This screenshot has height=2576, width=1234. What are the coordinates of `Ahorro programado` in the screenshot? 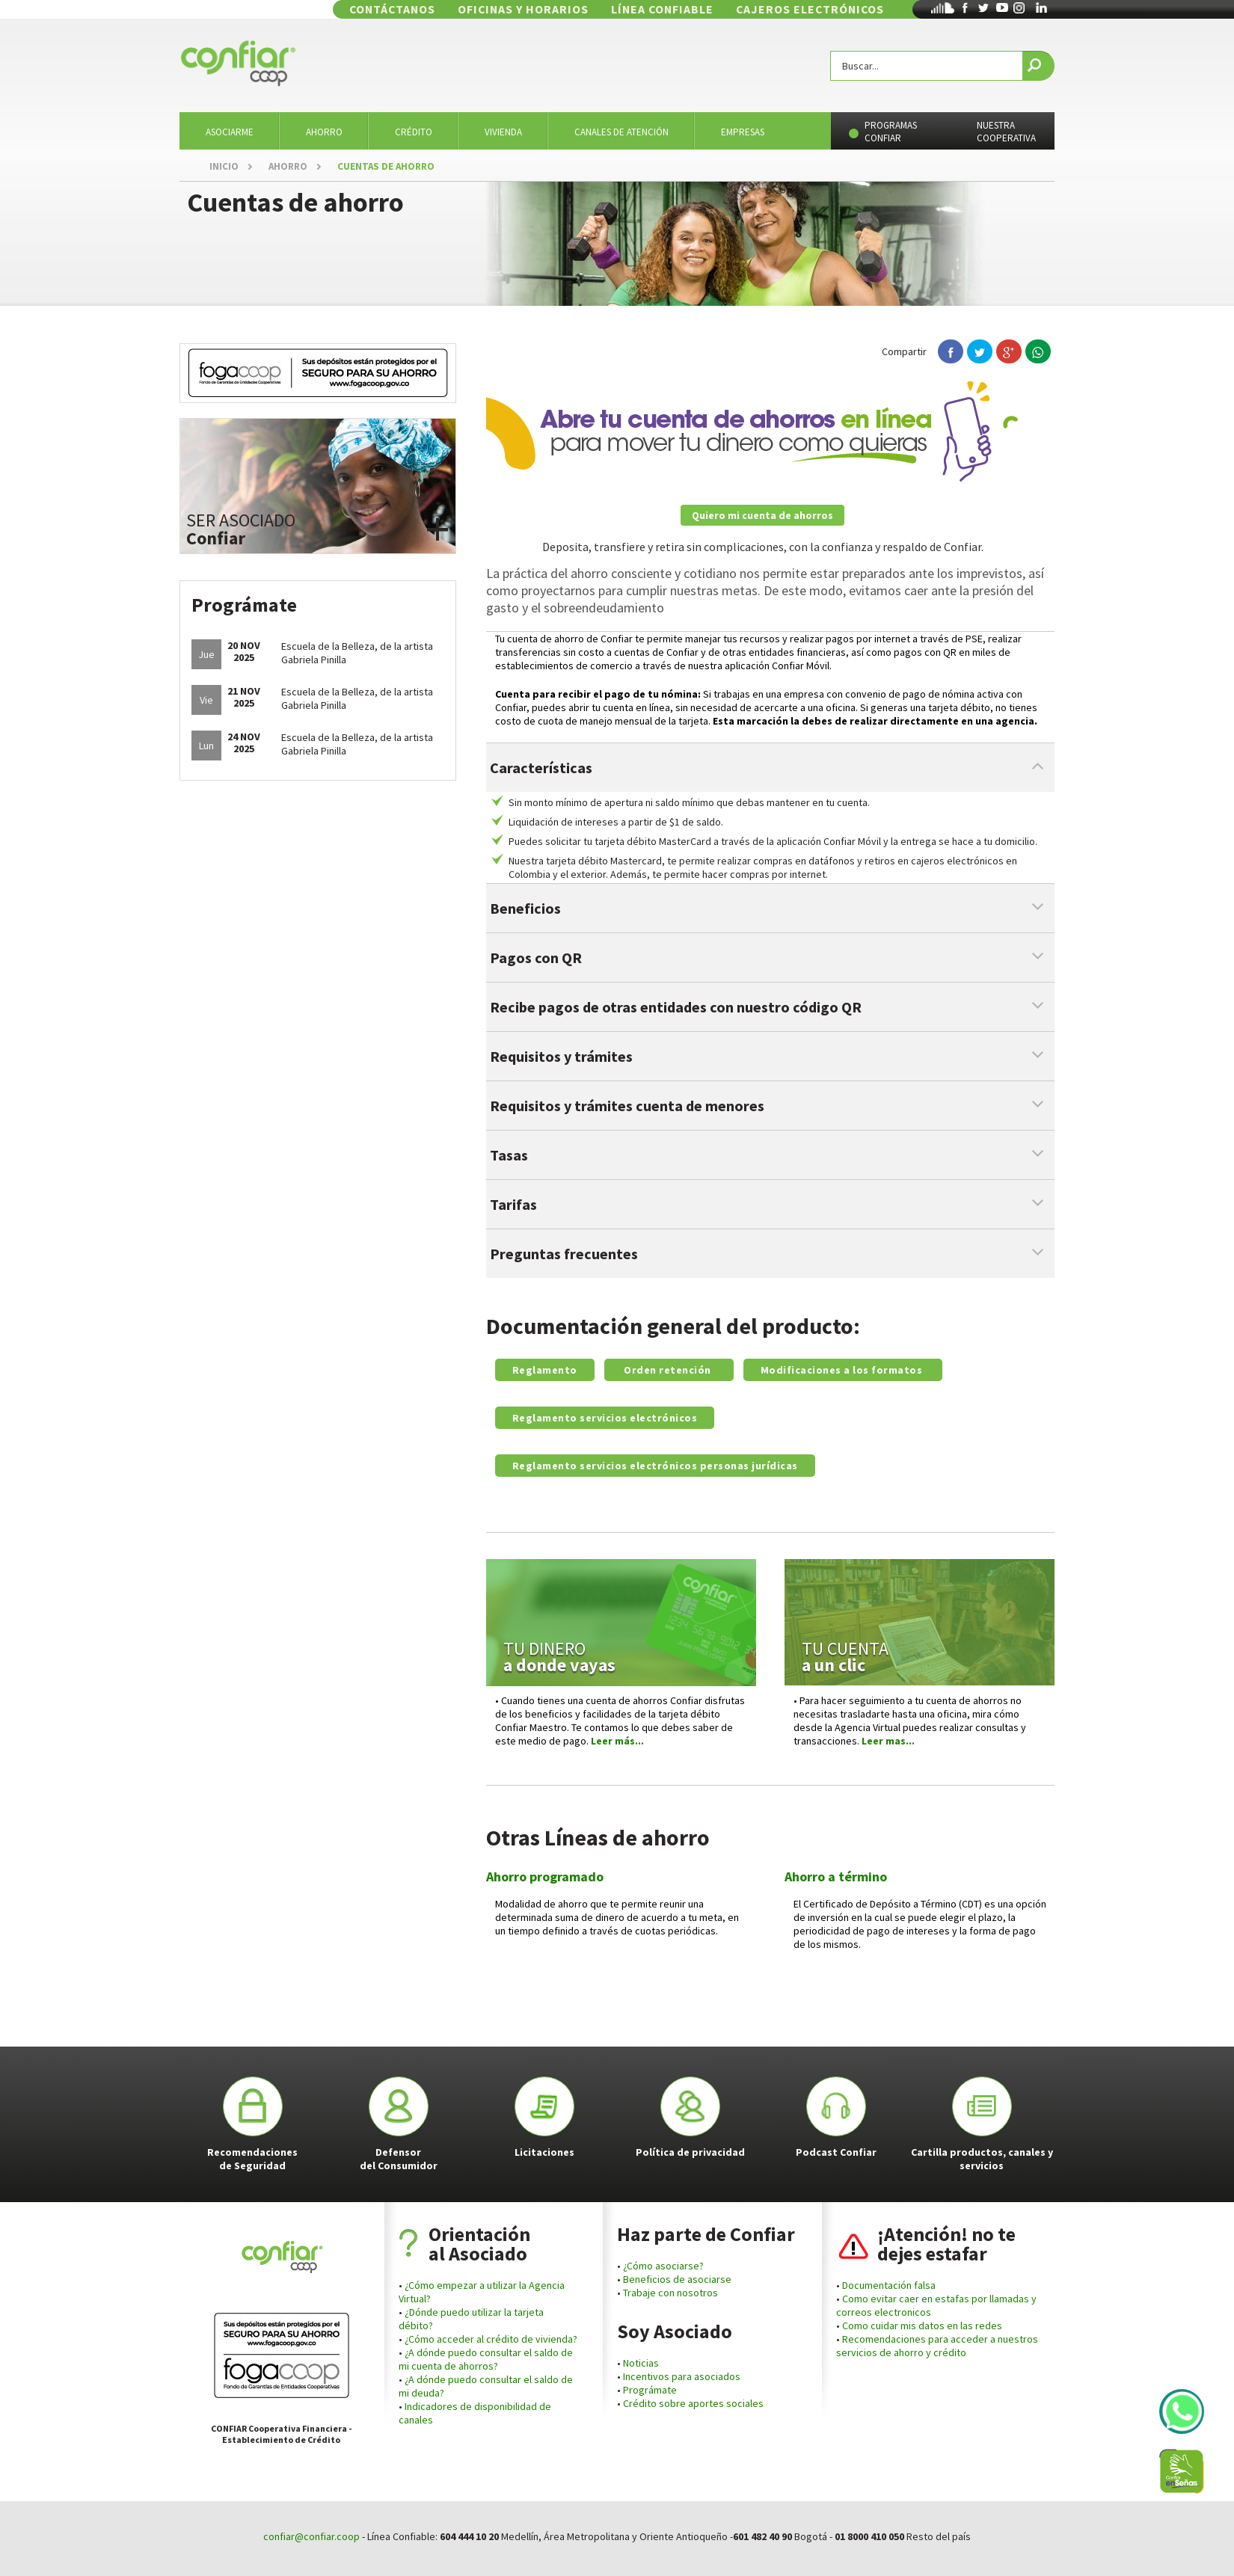 It's located at (545, 1876).